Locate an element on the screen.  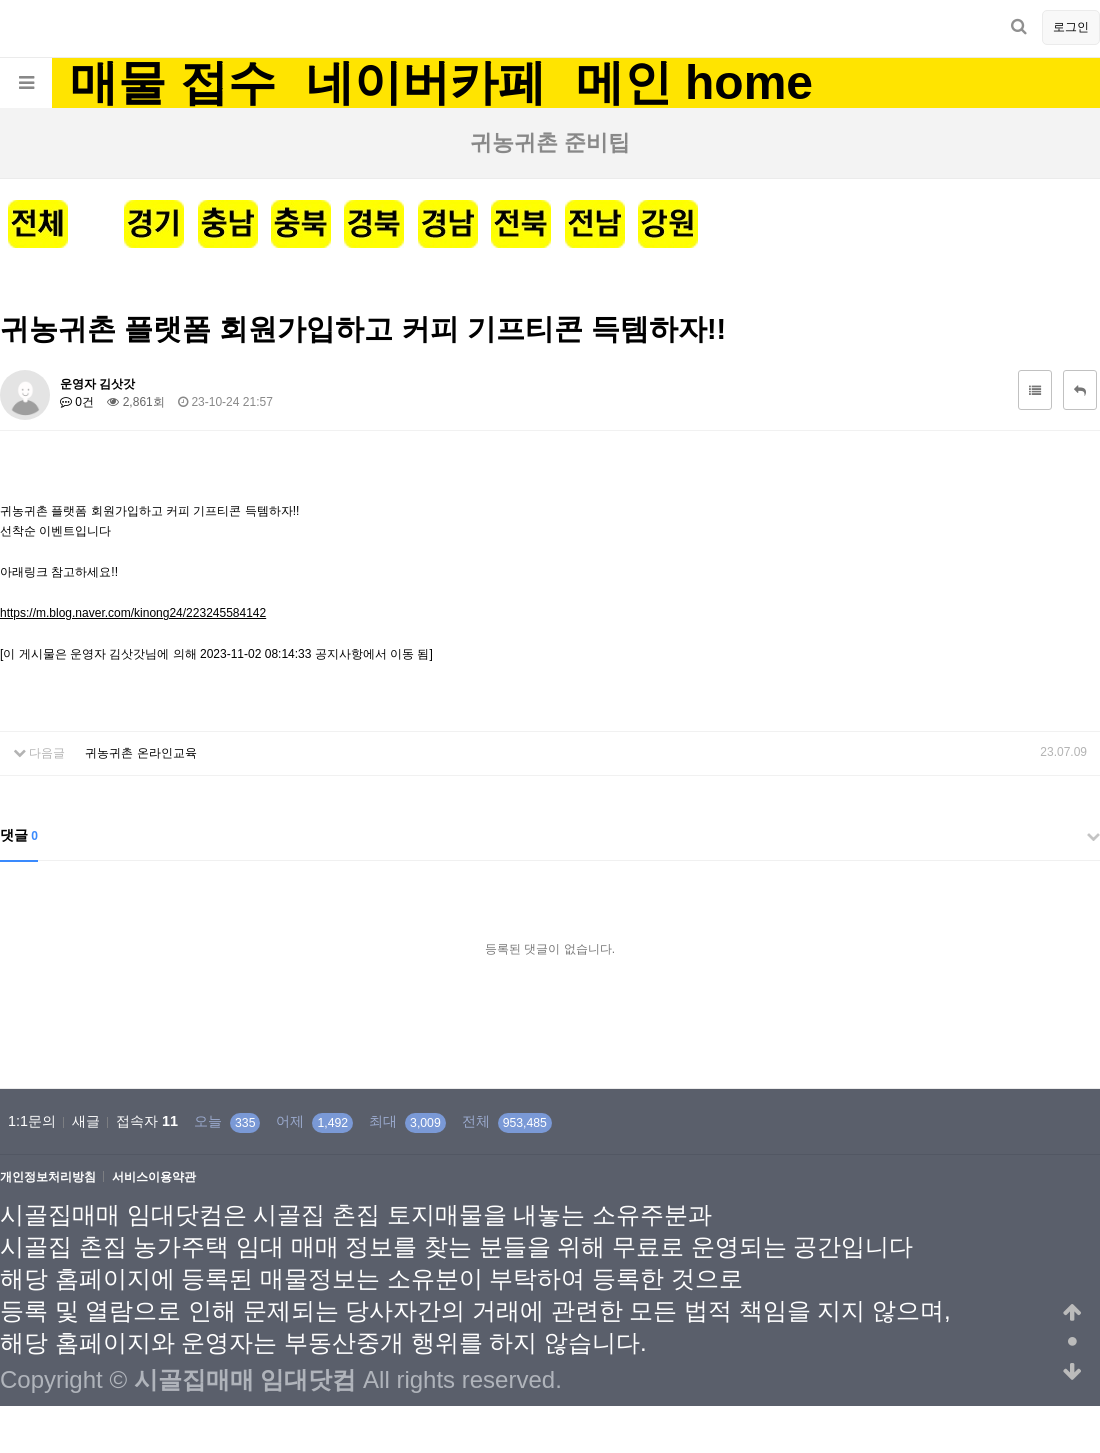
로그인 is located at coordinates (1071, 27).